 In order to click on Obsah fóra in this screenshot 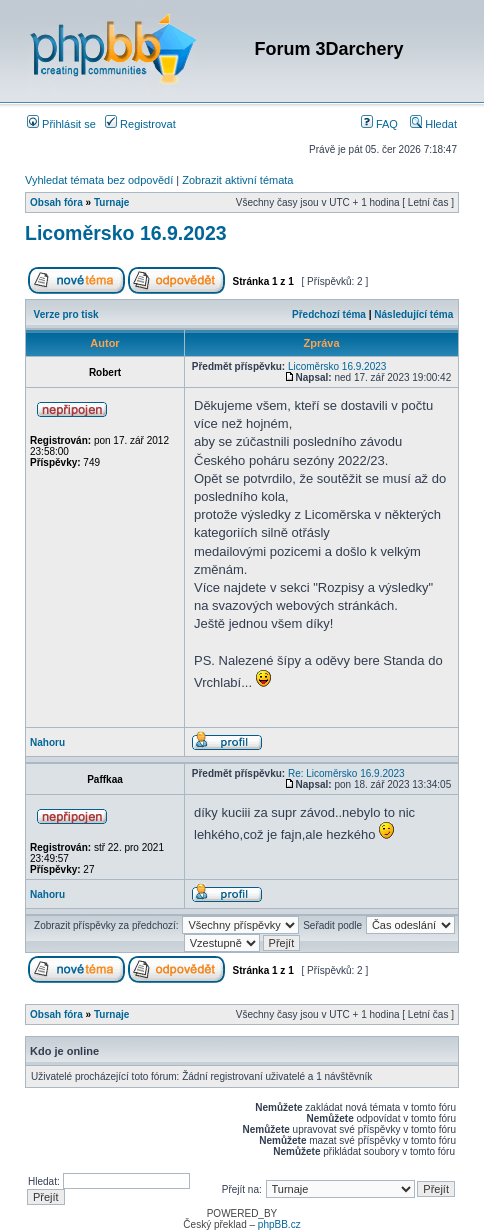, I will do `click(56, 202)`.